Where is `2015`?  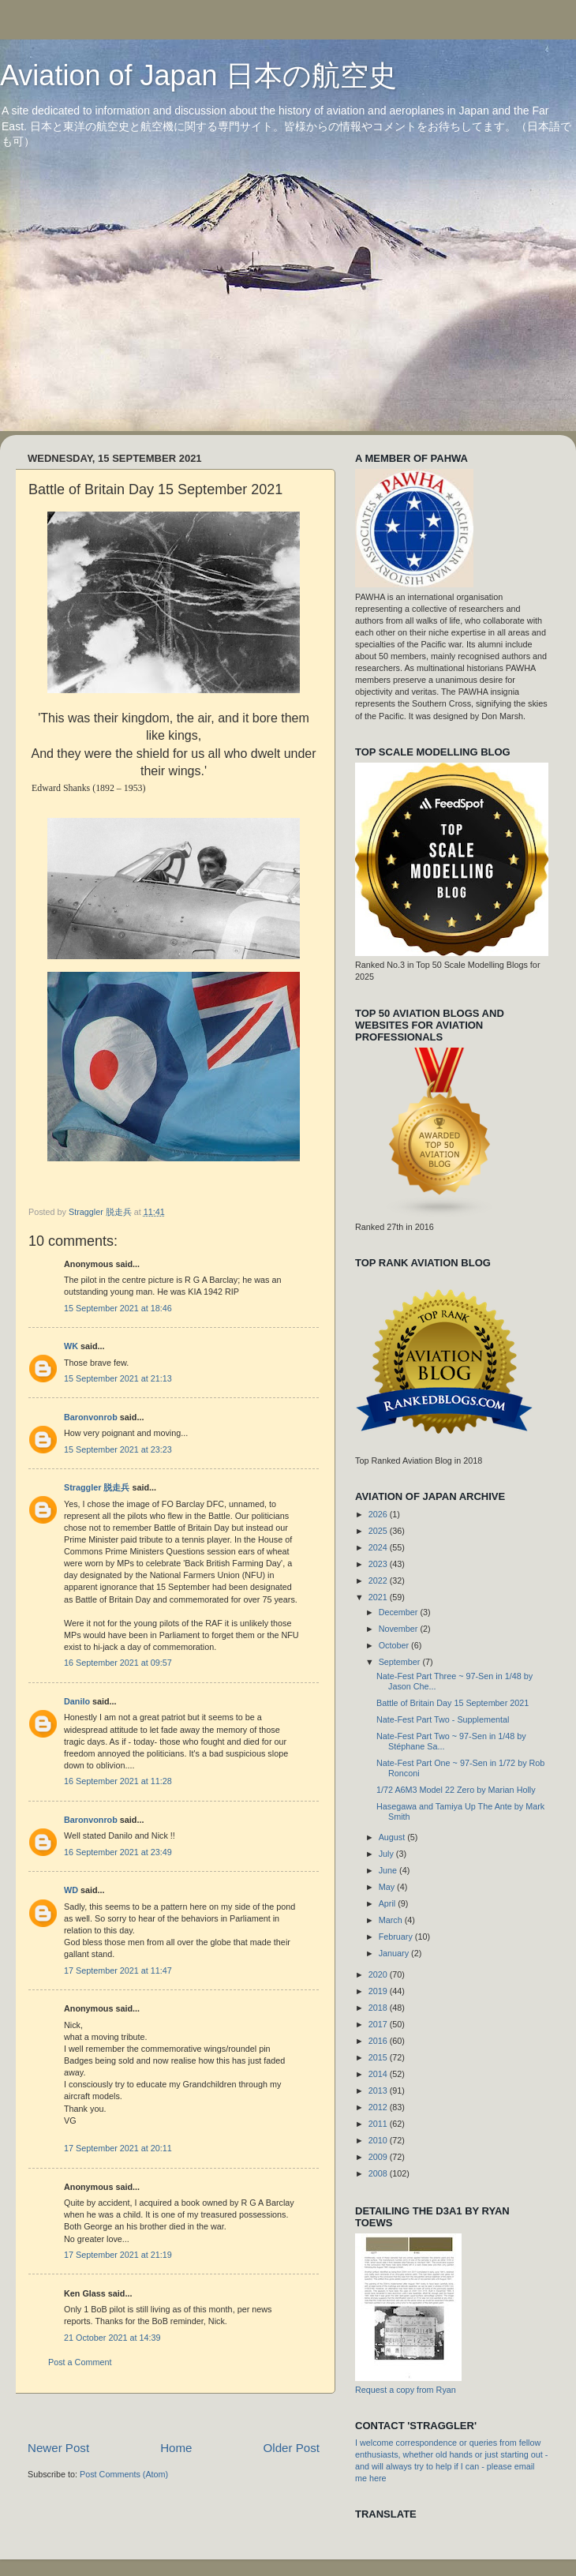
2015 is located at coordinates (379, 2057).